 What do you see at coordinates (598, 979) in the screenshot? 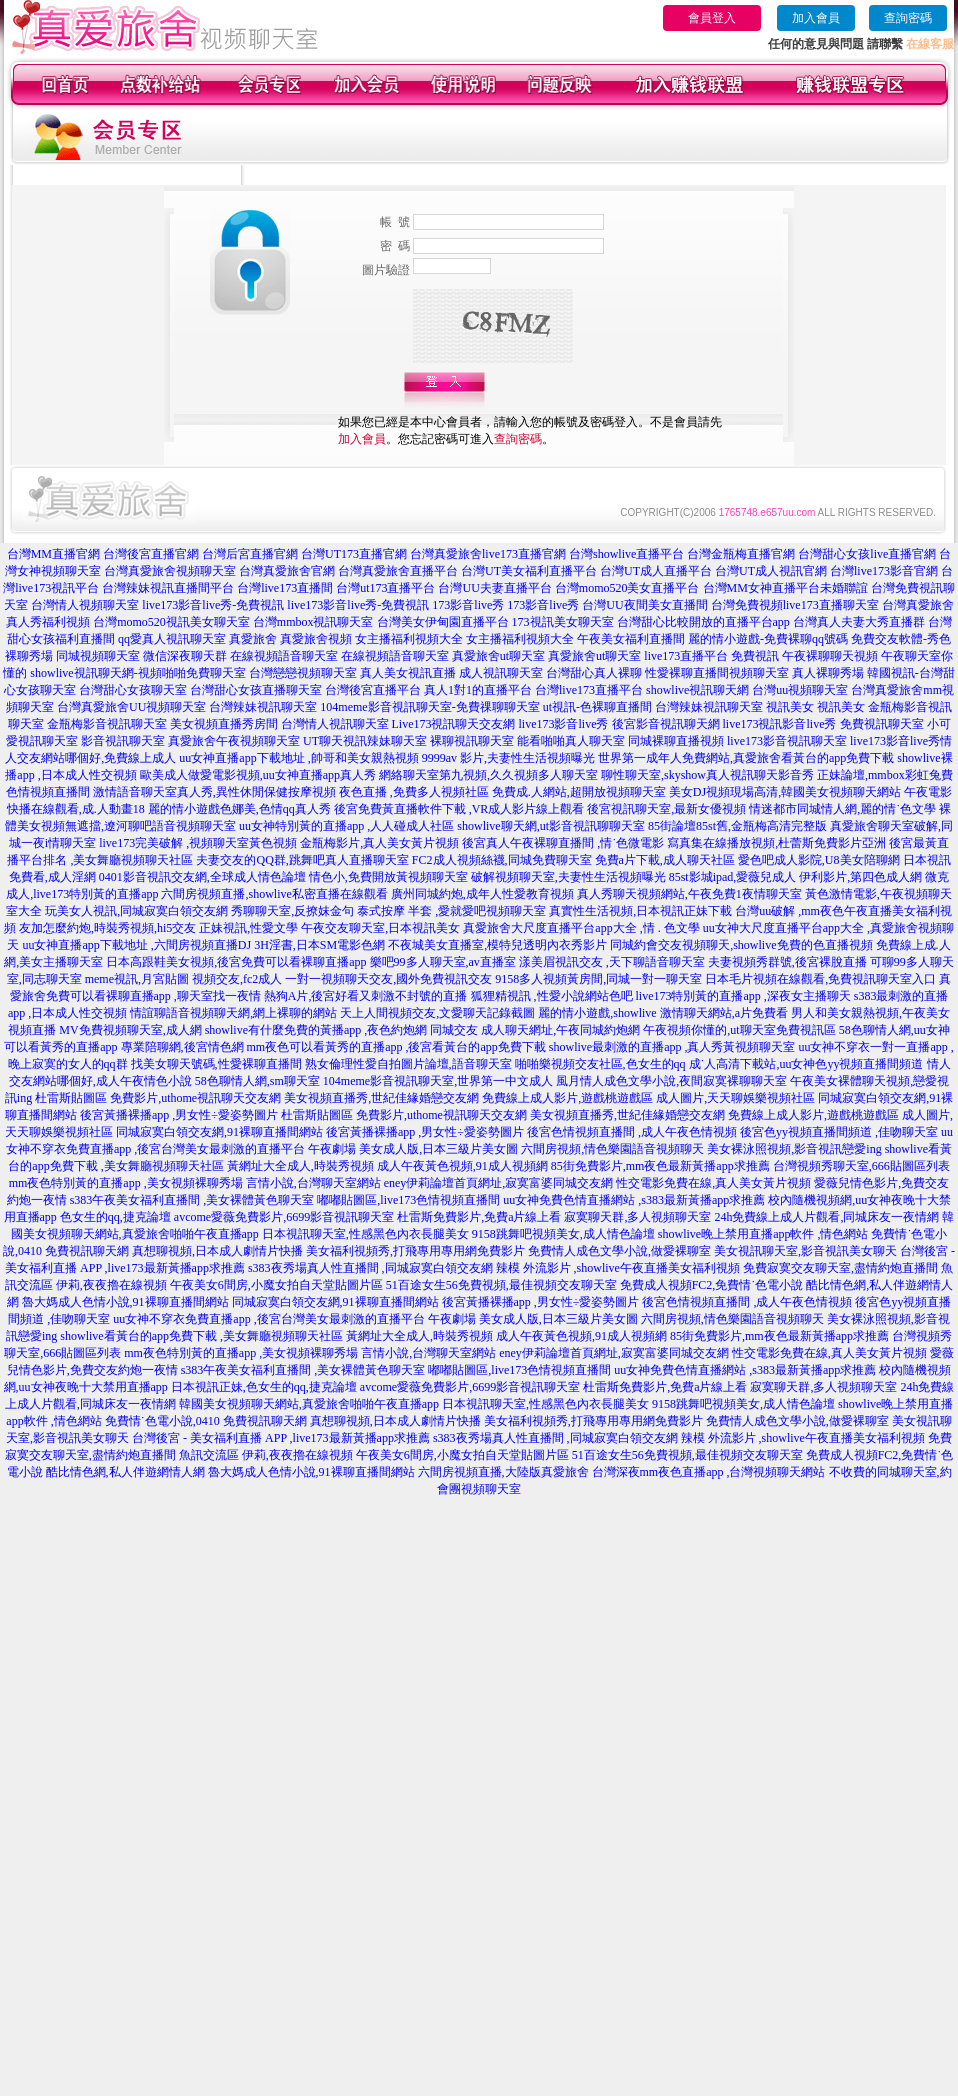
I see `9158多人視頻黃房間,同城一對一聊天室` at bounding box center [598, 979].